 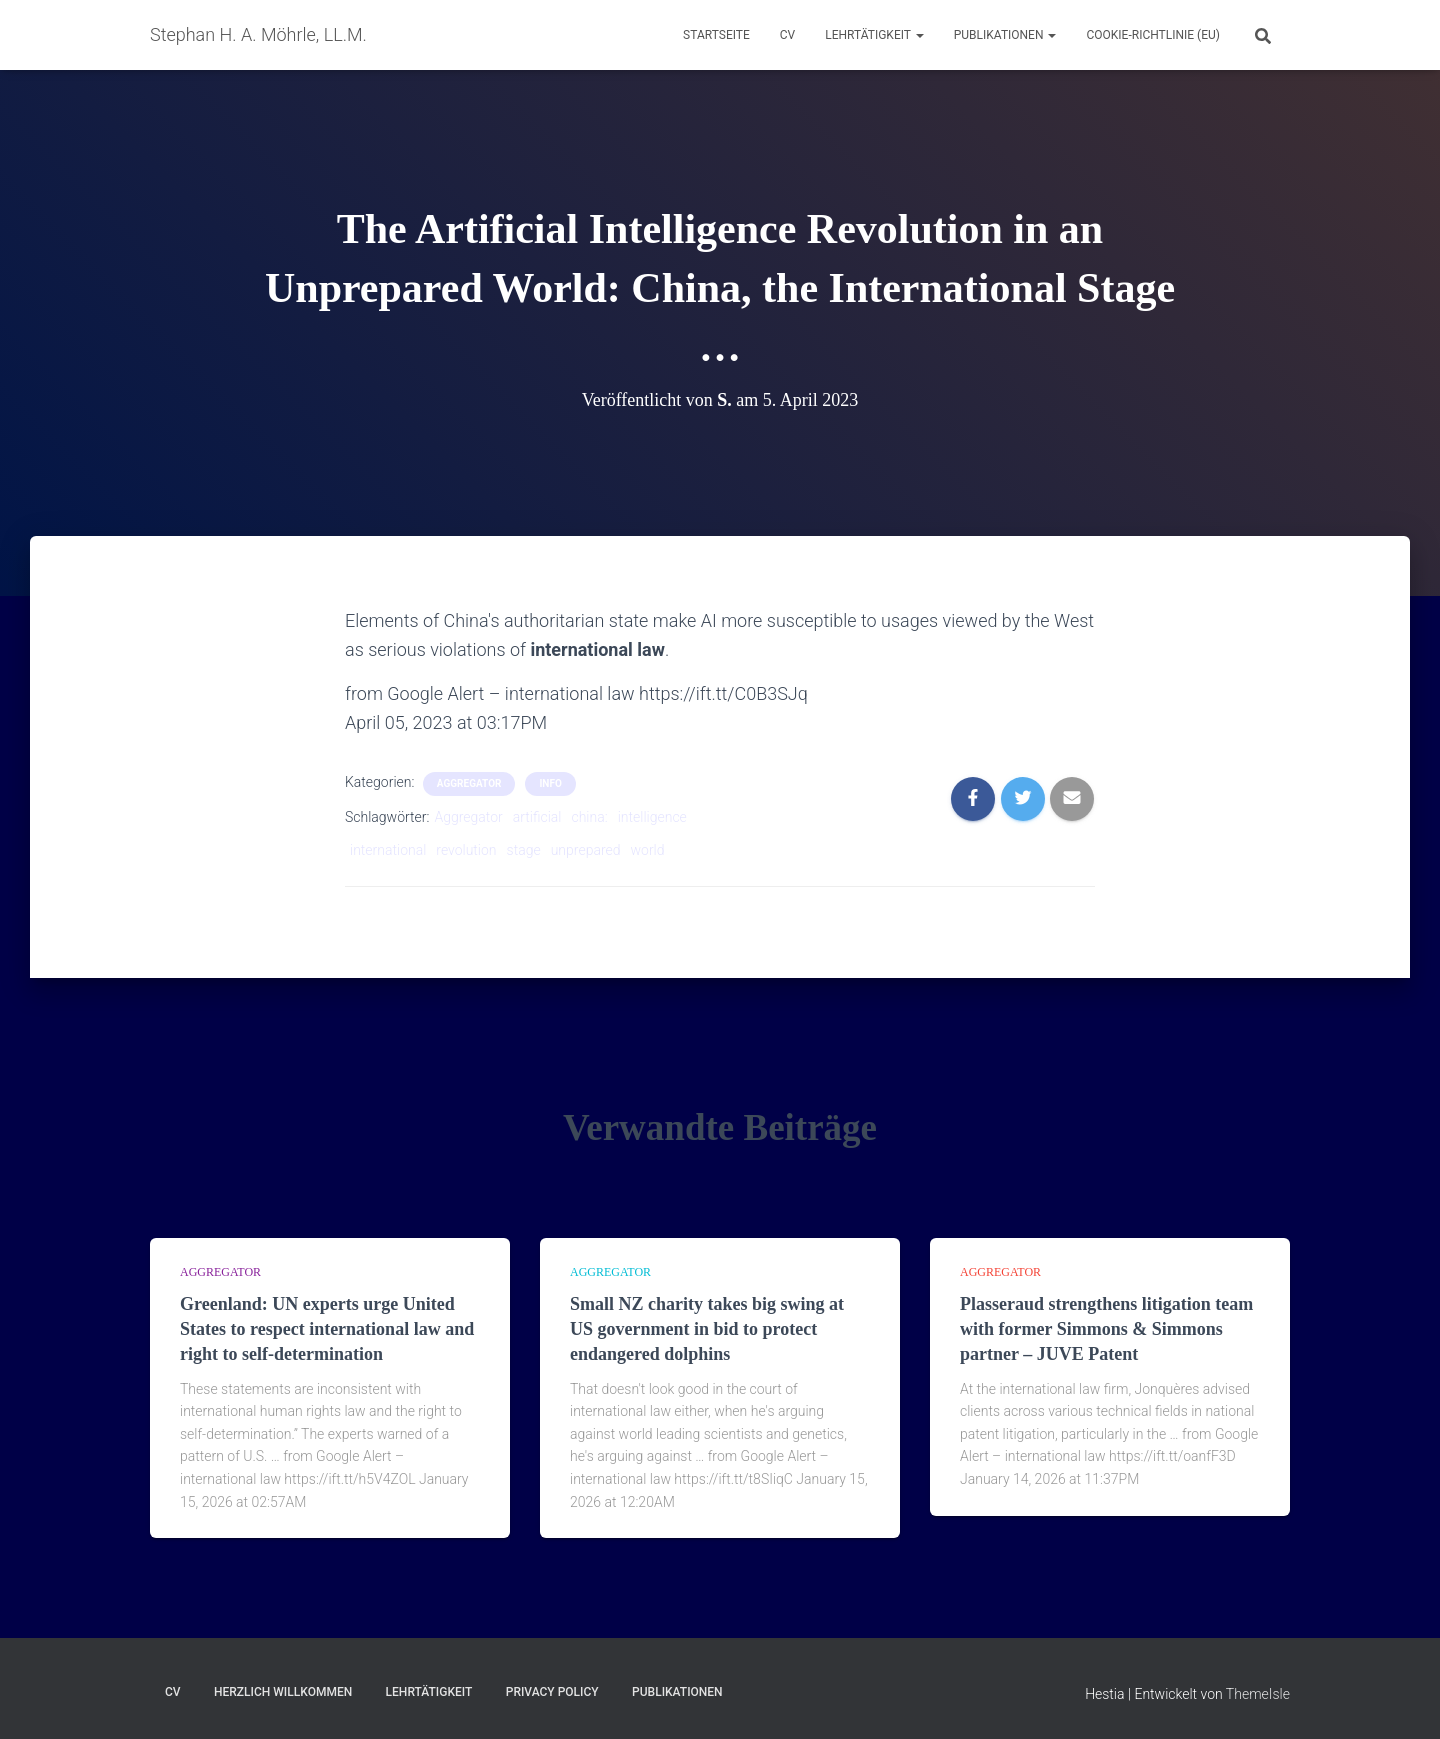 I want to click on Publikationen, so click(x=1005, y=35).